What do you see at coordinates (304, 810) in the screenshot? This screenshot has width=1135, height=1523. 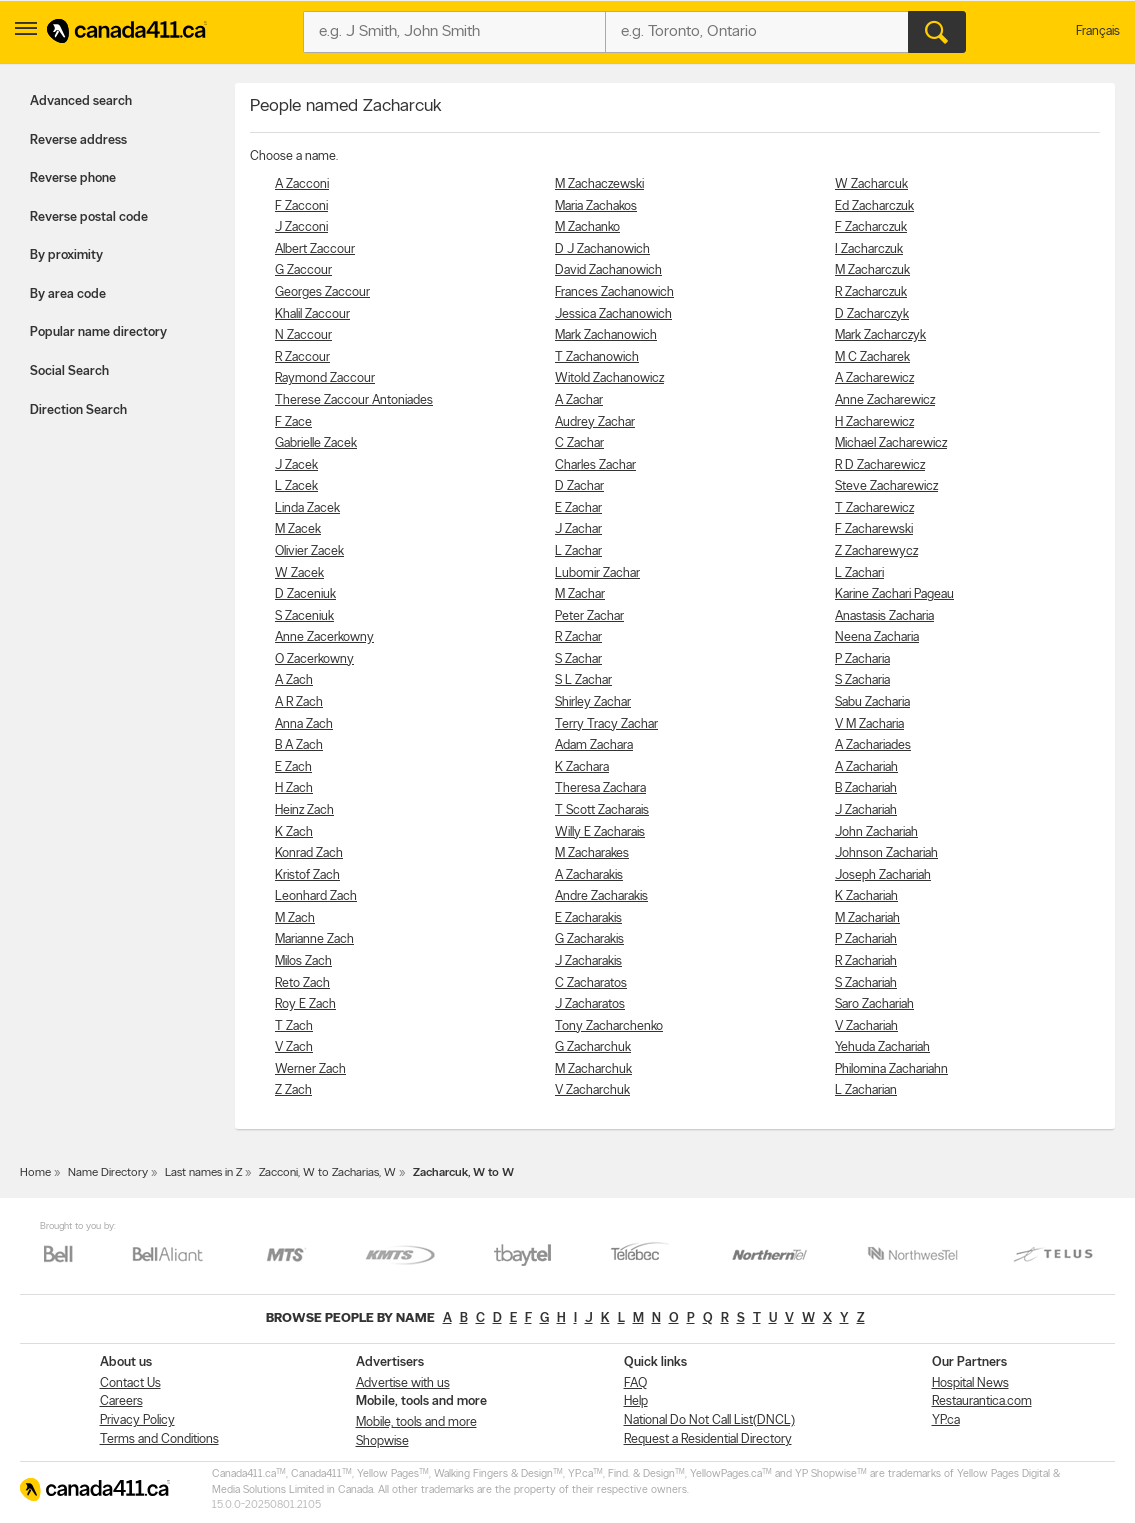 I see `Heinz Zach` at bounding box center [304, 810].